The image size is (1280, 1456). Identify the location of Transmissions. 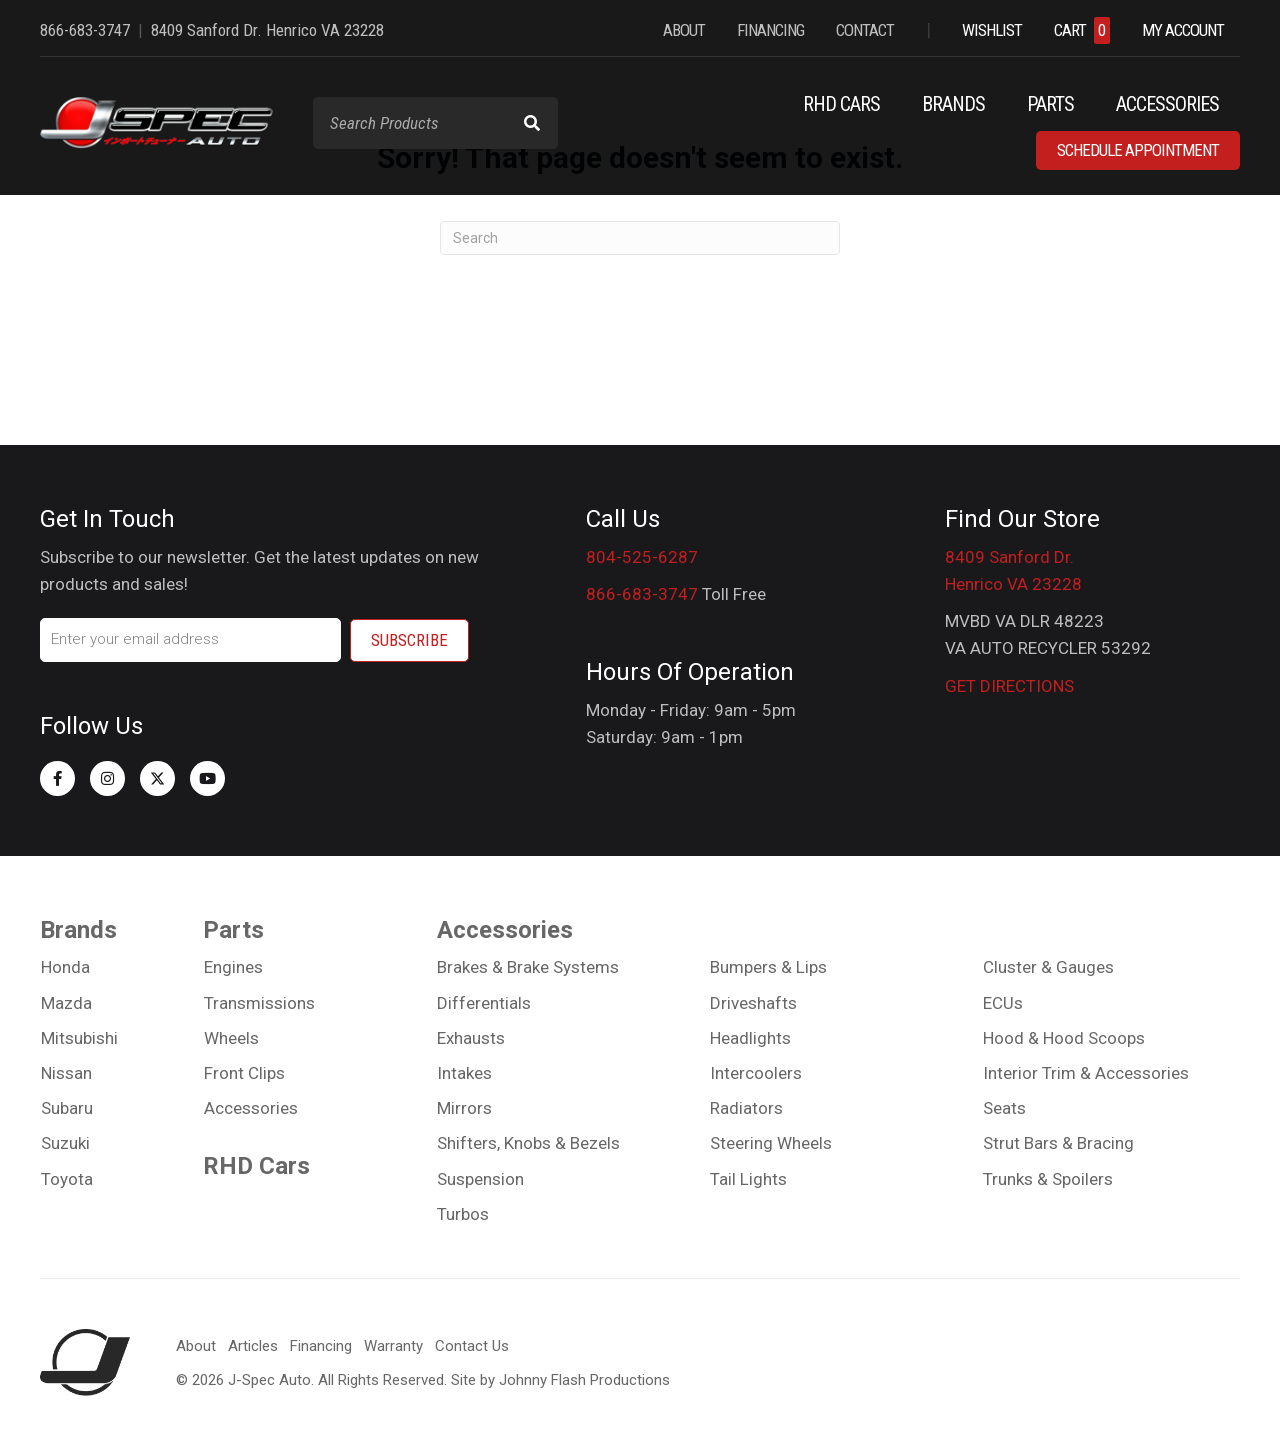
(259, 1002).